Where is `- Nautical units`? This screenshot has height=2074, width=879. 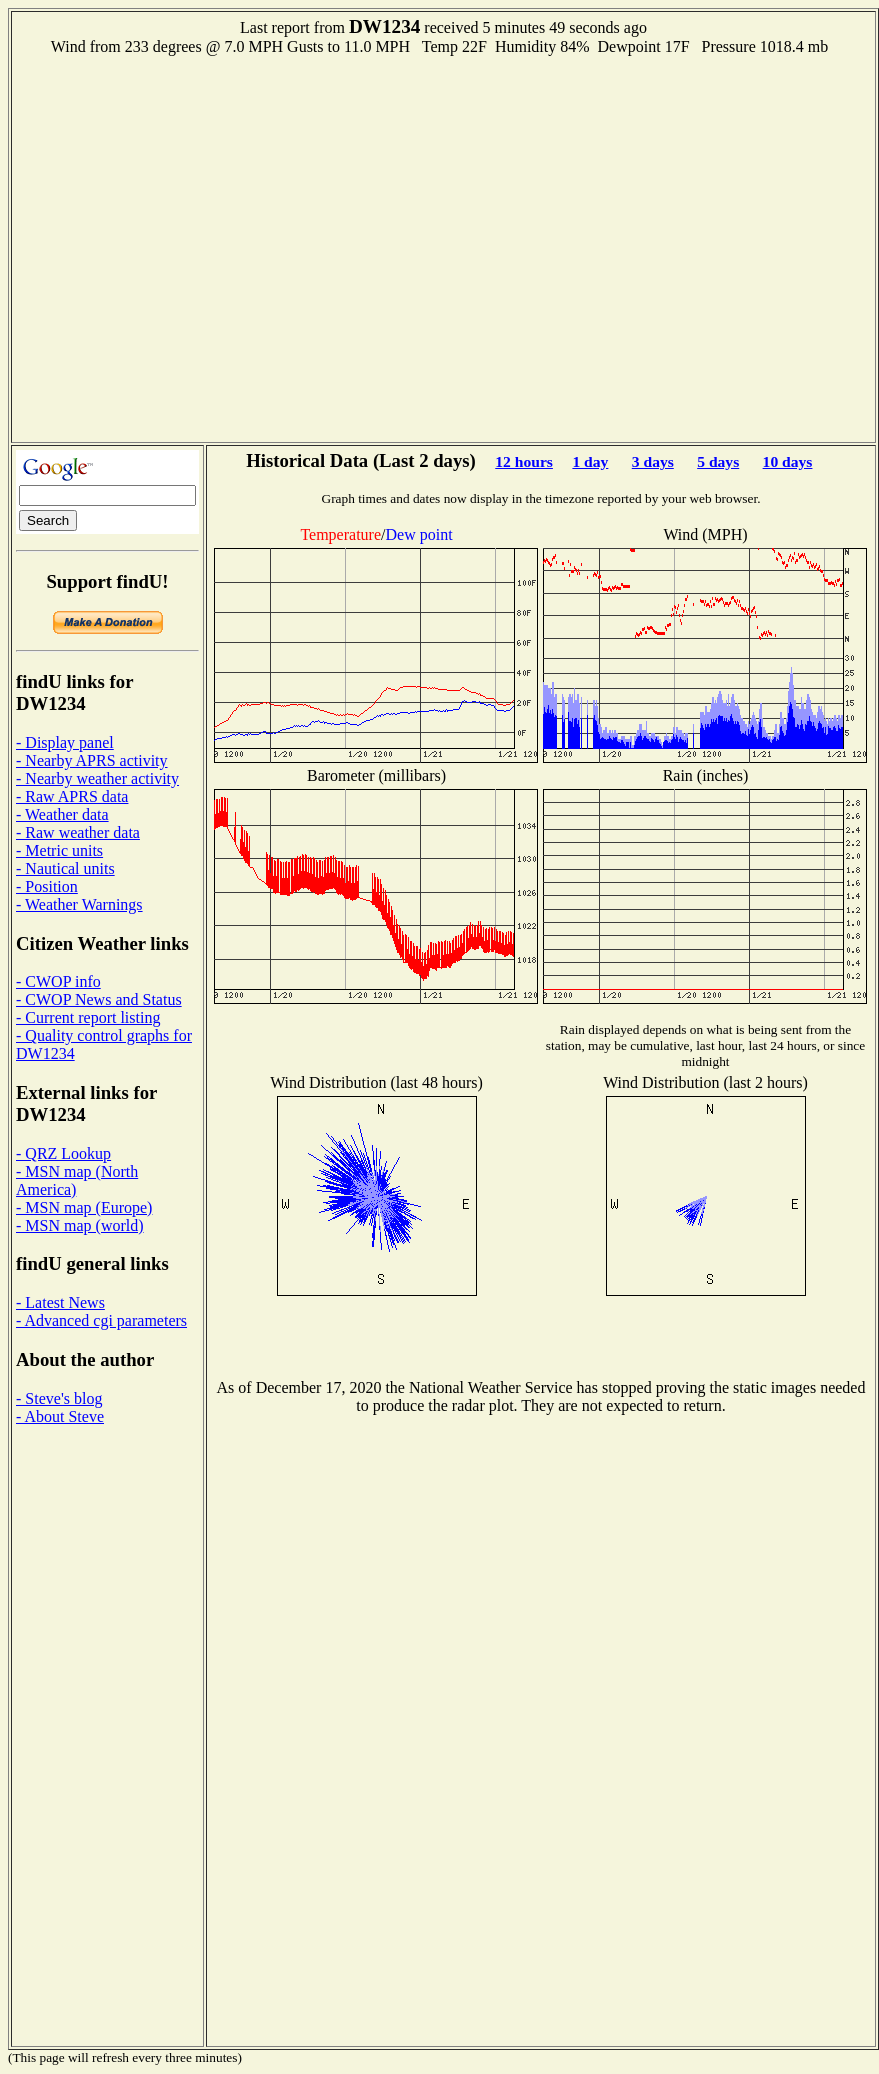 - Nautical units is located at coordinates (65, 868).